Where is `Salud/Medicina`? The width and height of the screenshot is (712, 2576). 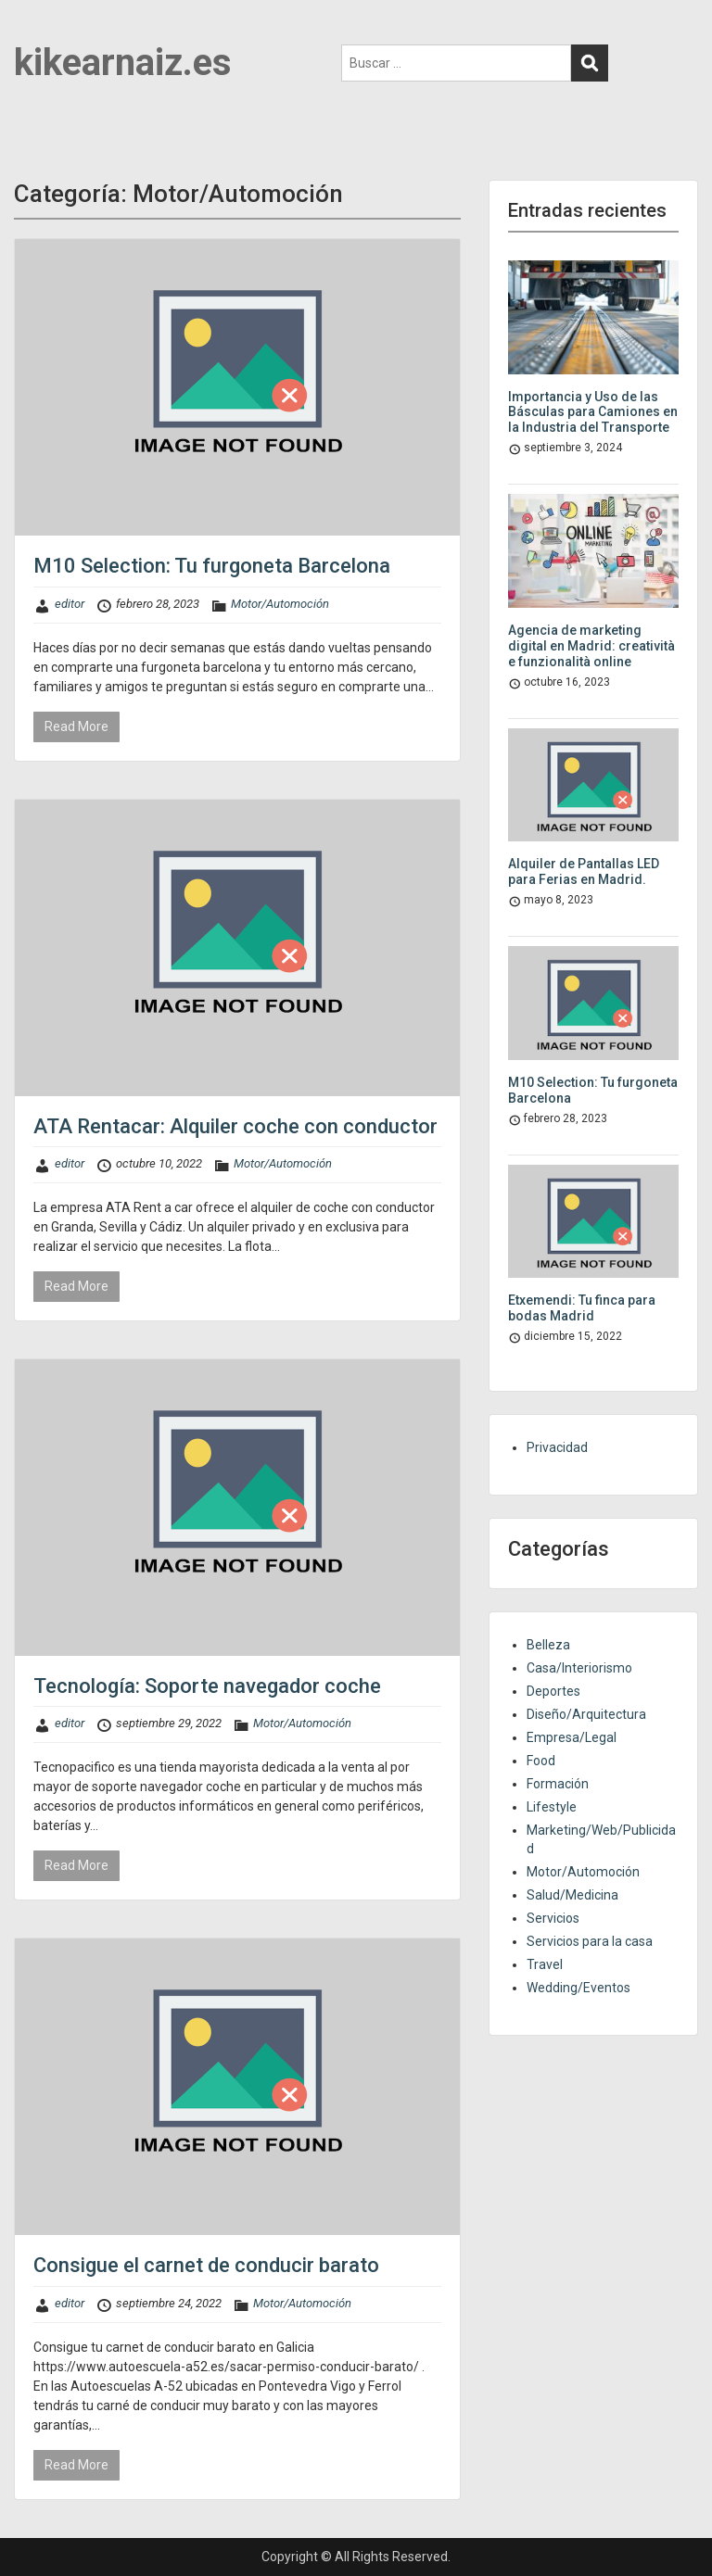
Salud/Medicina is located at coordinates (572, 1895).